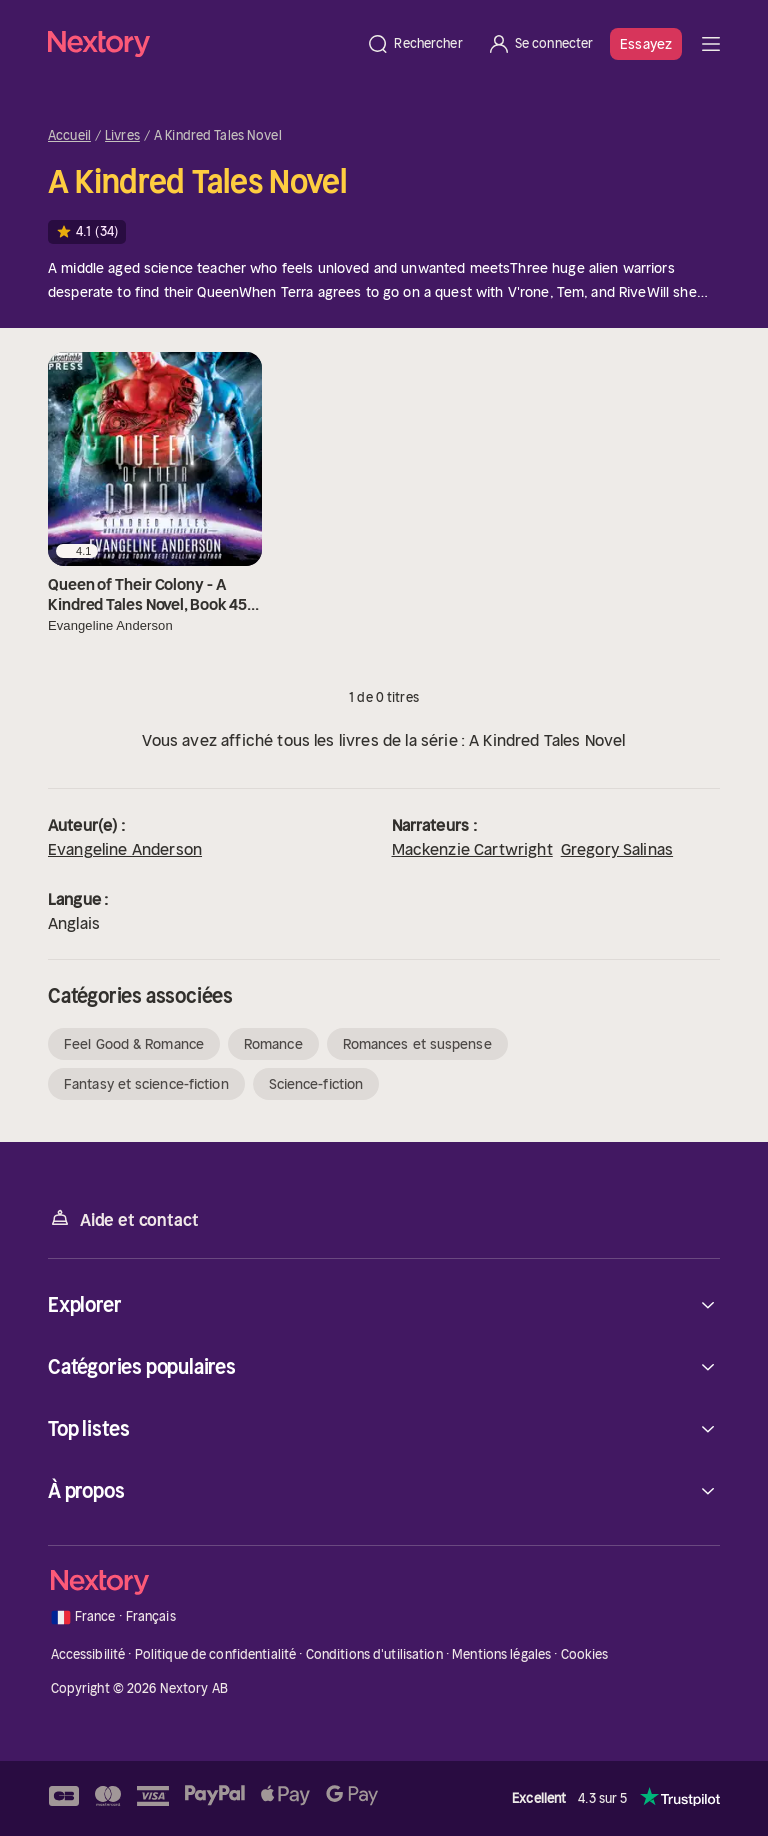 This screenshot has width=768, height=1836. What do you see at coordinates (273, 1044) in the screenshot?
I see `Romance` at bounding box center [273, 1044].